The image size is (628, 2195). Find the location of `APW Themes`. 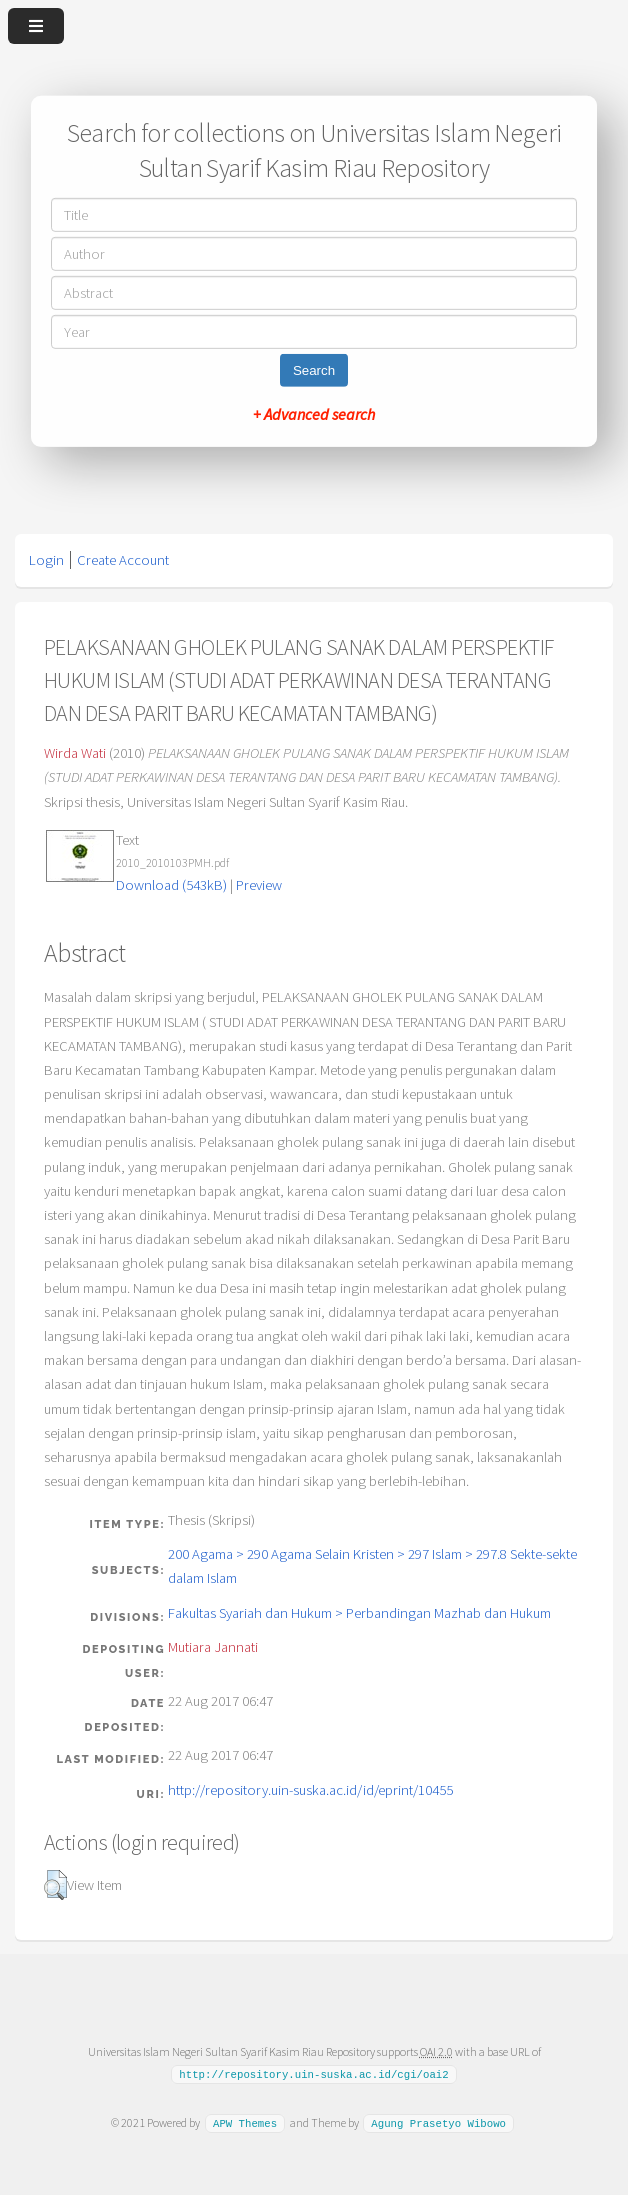

APW Themes is located at coordinates (245, 2123).